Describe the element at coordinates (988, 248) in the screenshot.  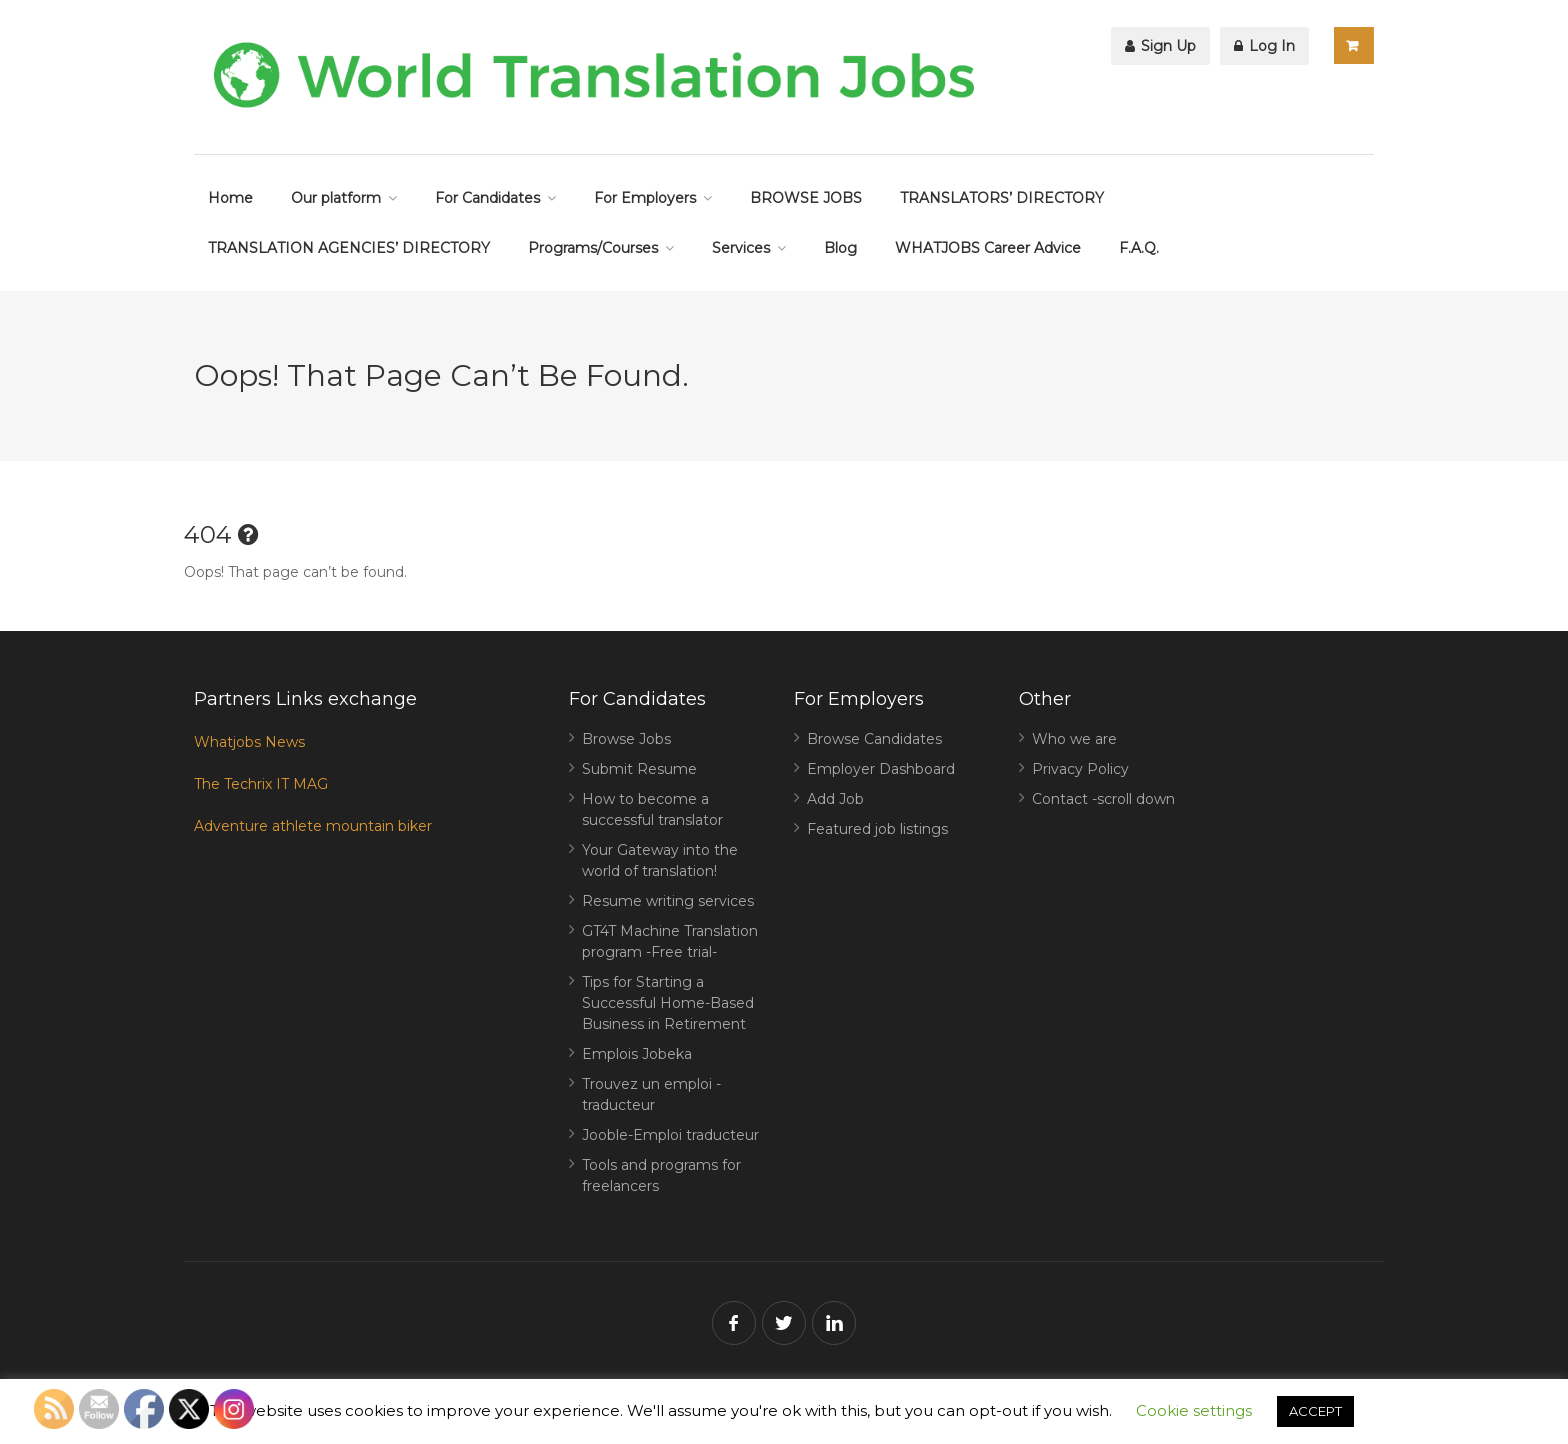
I see `WHATJOBS Career Advice` at that location.